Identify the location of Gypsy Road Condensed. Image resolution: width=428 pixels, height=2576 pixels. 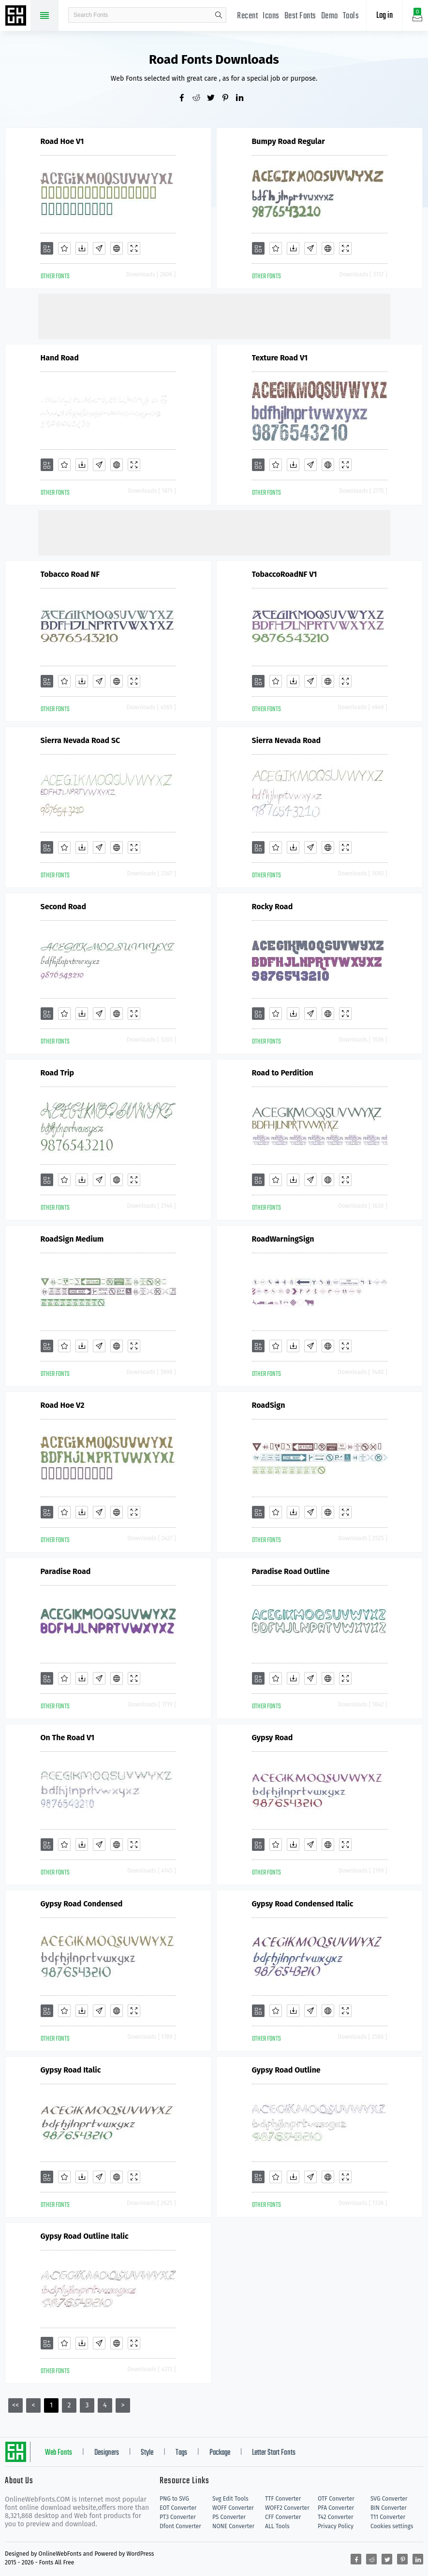
(82, 1903).